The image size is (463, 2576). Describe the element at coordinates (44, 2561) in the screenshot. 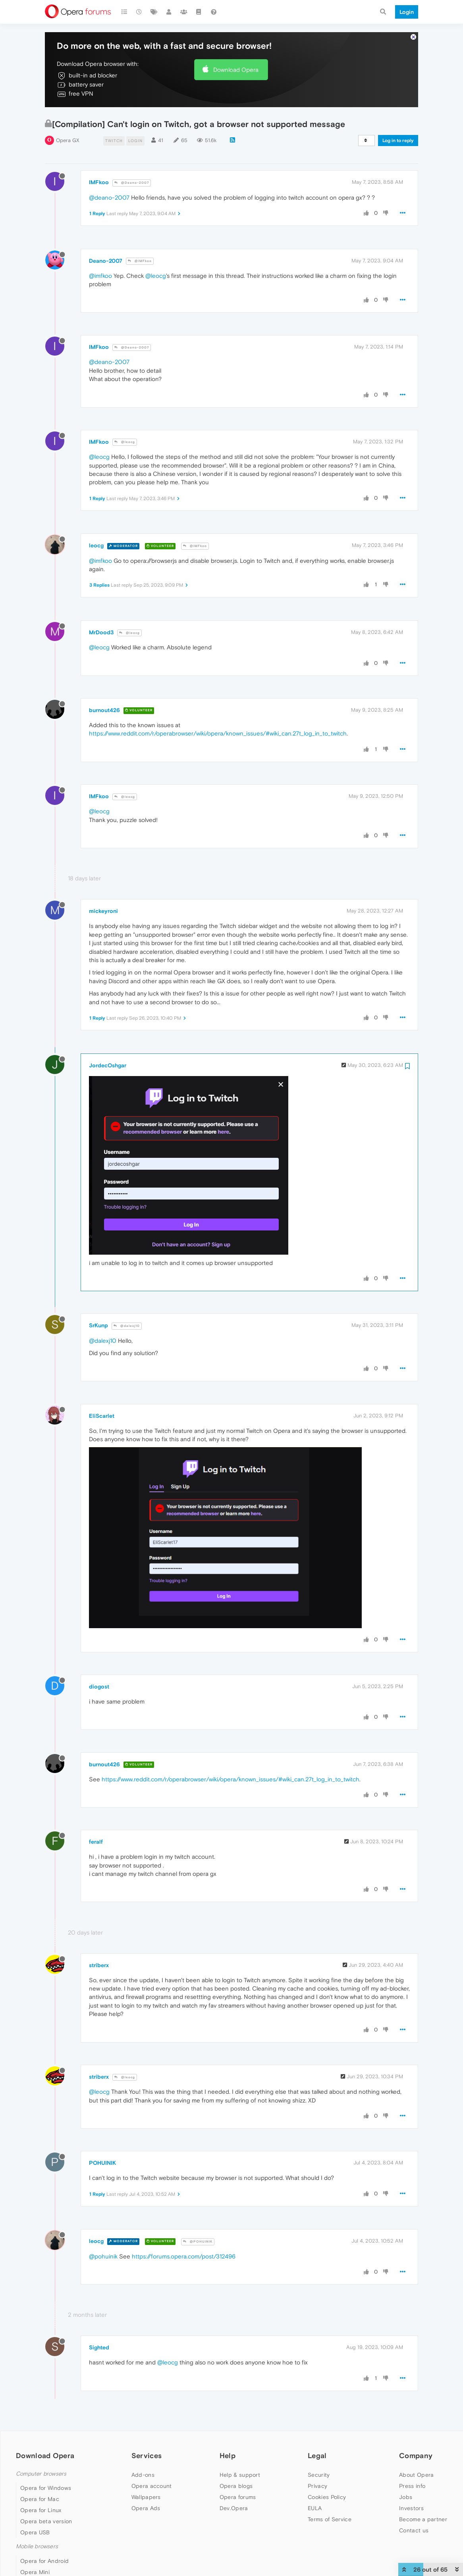

I see `Opera for Android` at that location.